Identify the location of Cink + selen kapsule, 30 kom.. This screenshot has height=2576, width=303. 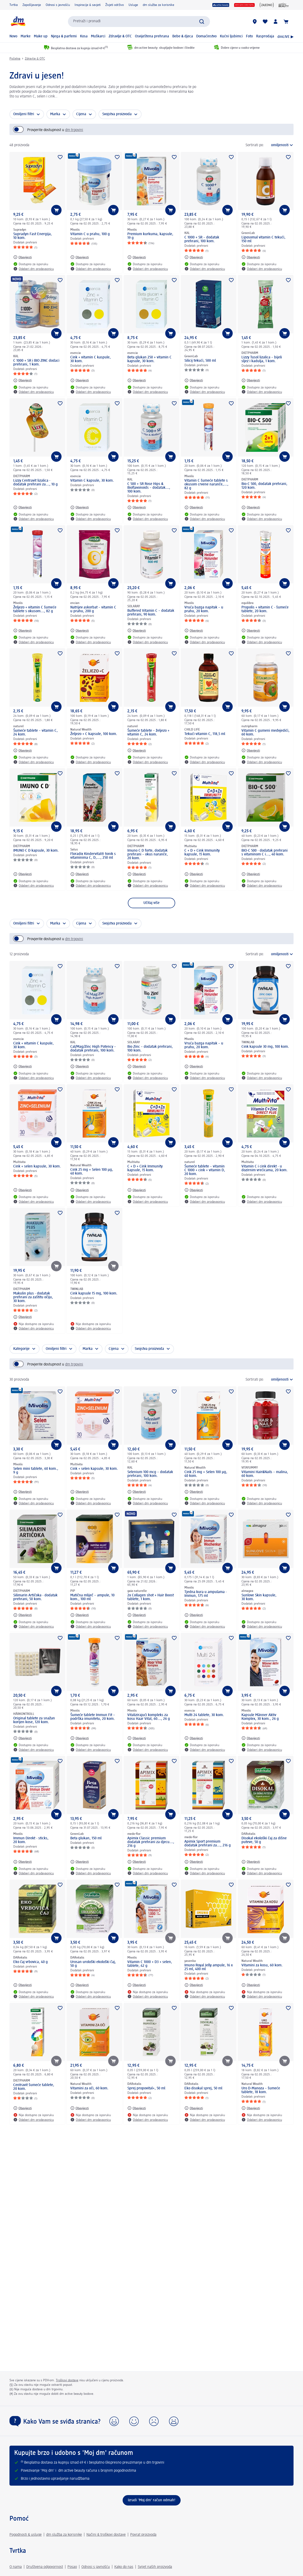
(37, 1166).